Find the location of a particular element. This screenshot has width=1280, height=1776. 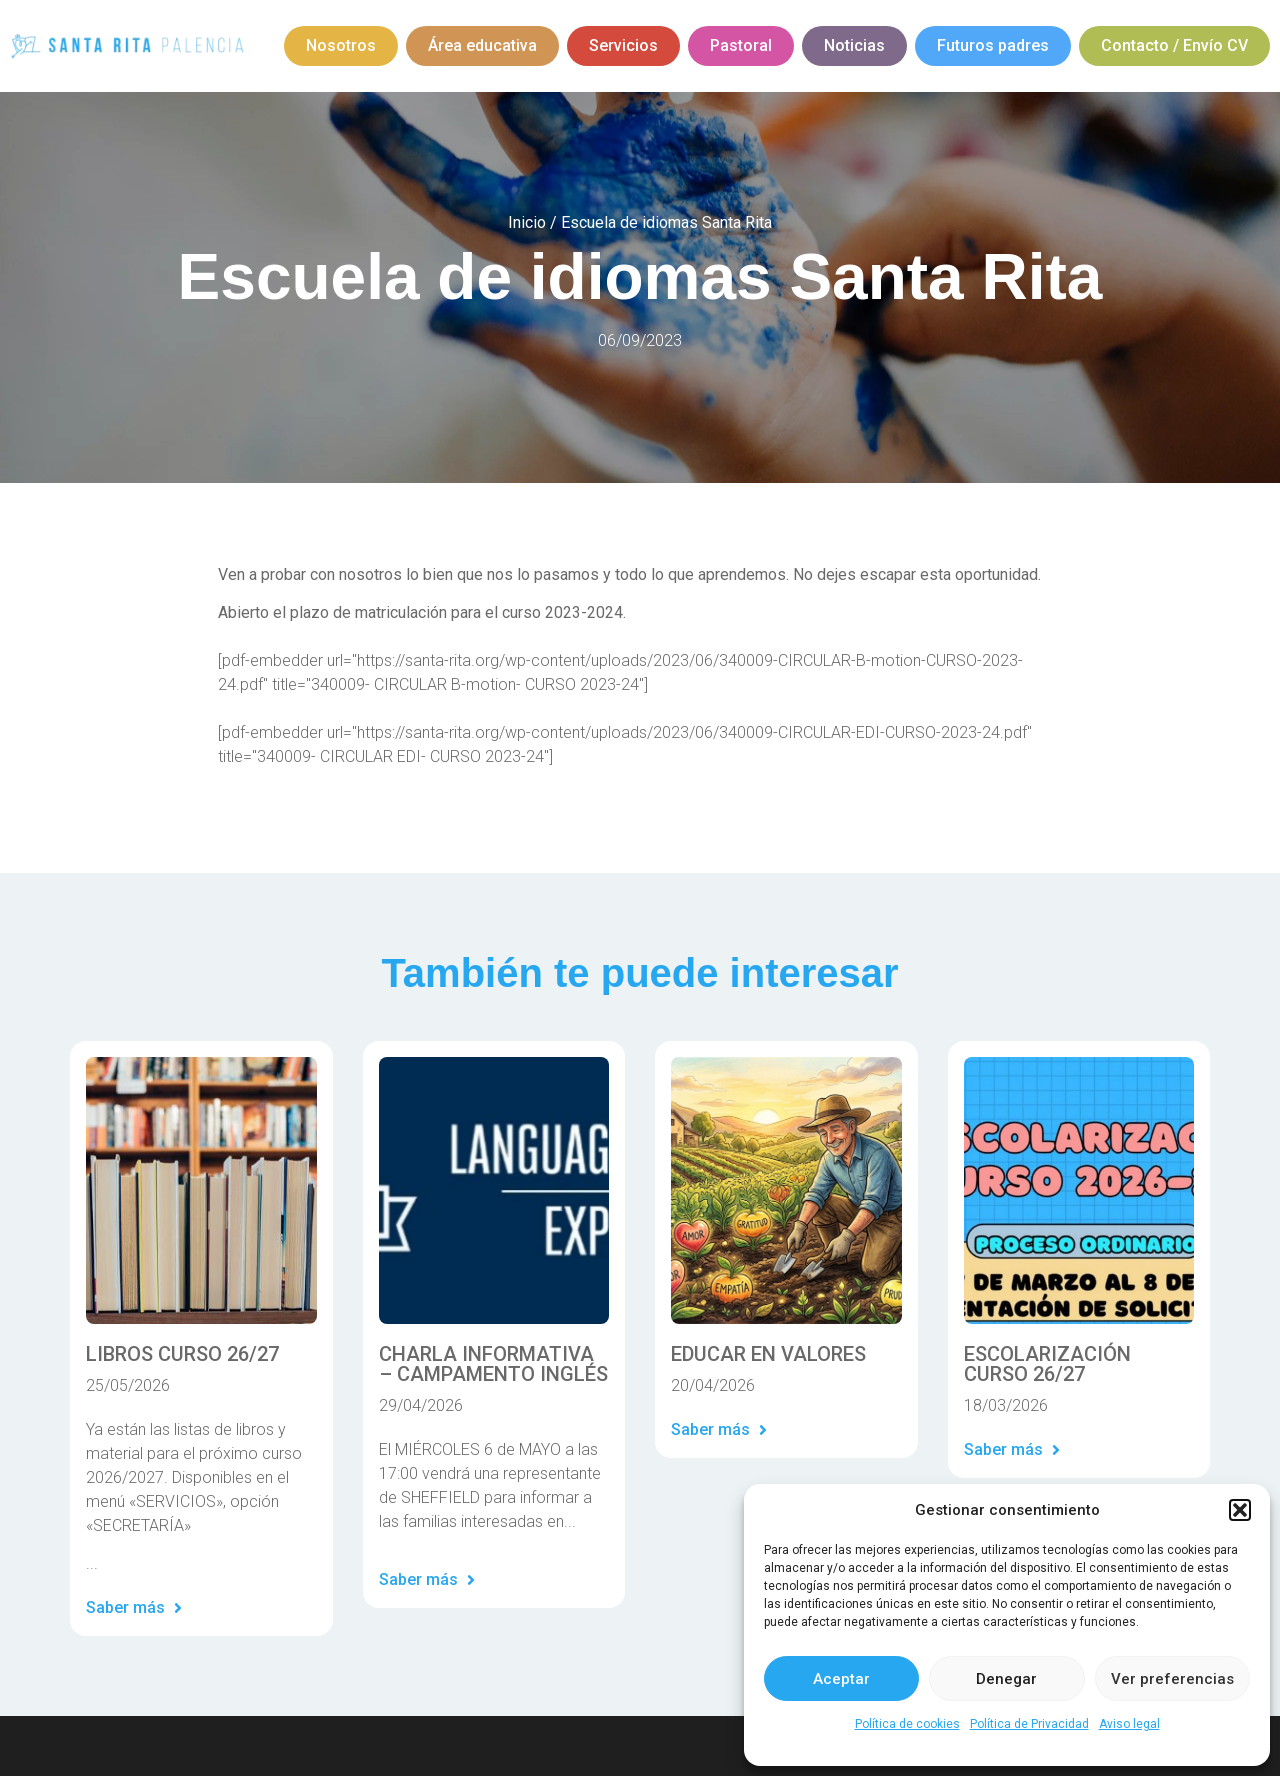

EDUCAR EN VALORES is located at coordinates (768, 1354).